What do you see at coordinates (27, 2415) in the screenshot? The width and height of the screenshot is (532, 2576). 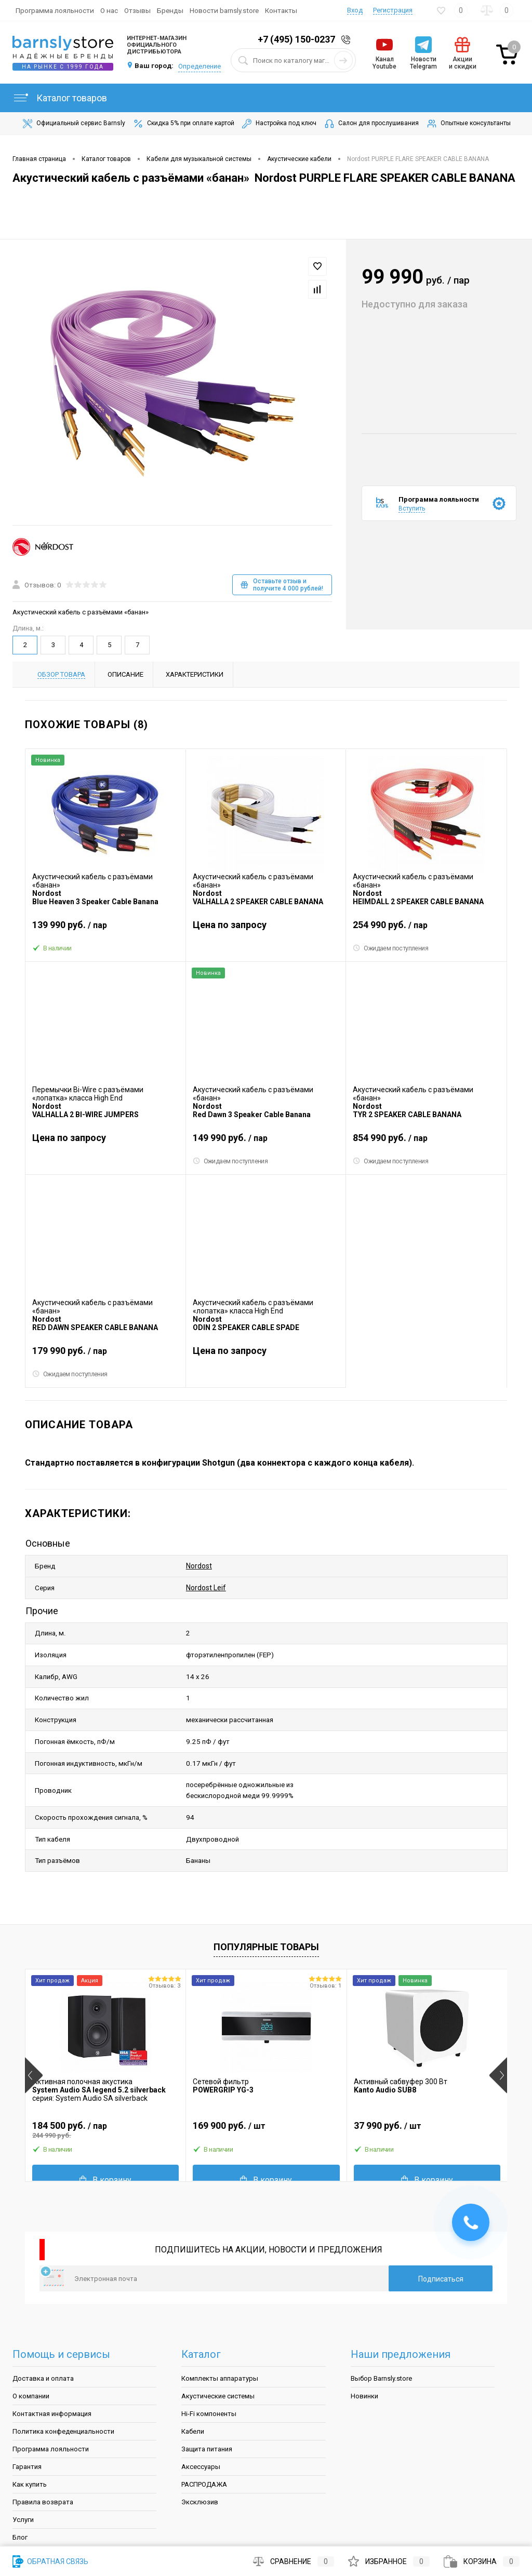 I see `Гарантия` at bounding box center [27, 2415].